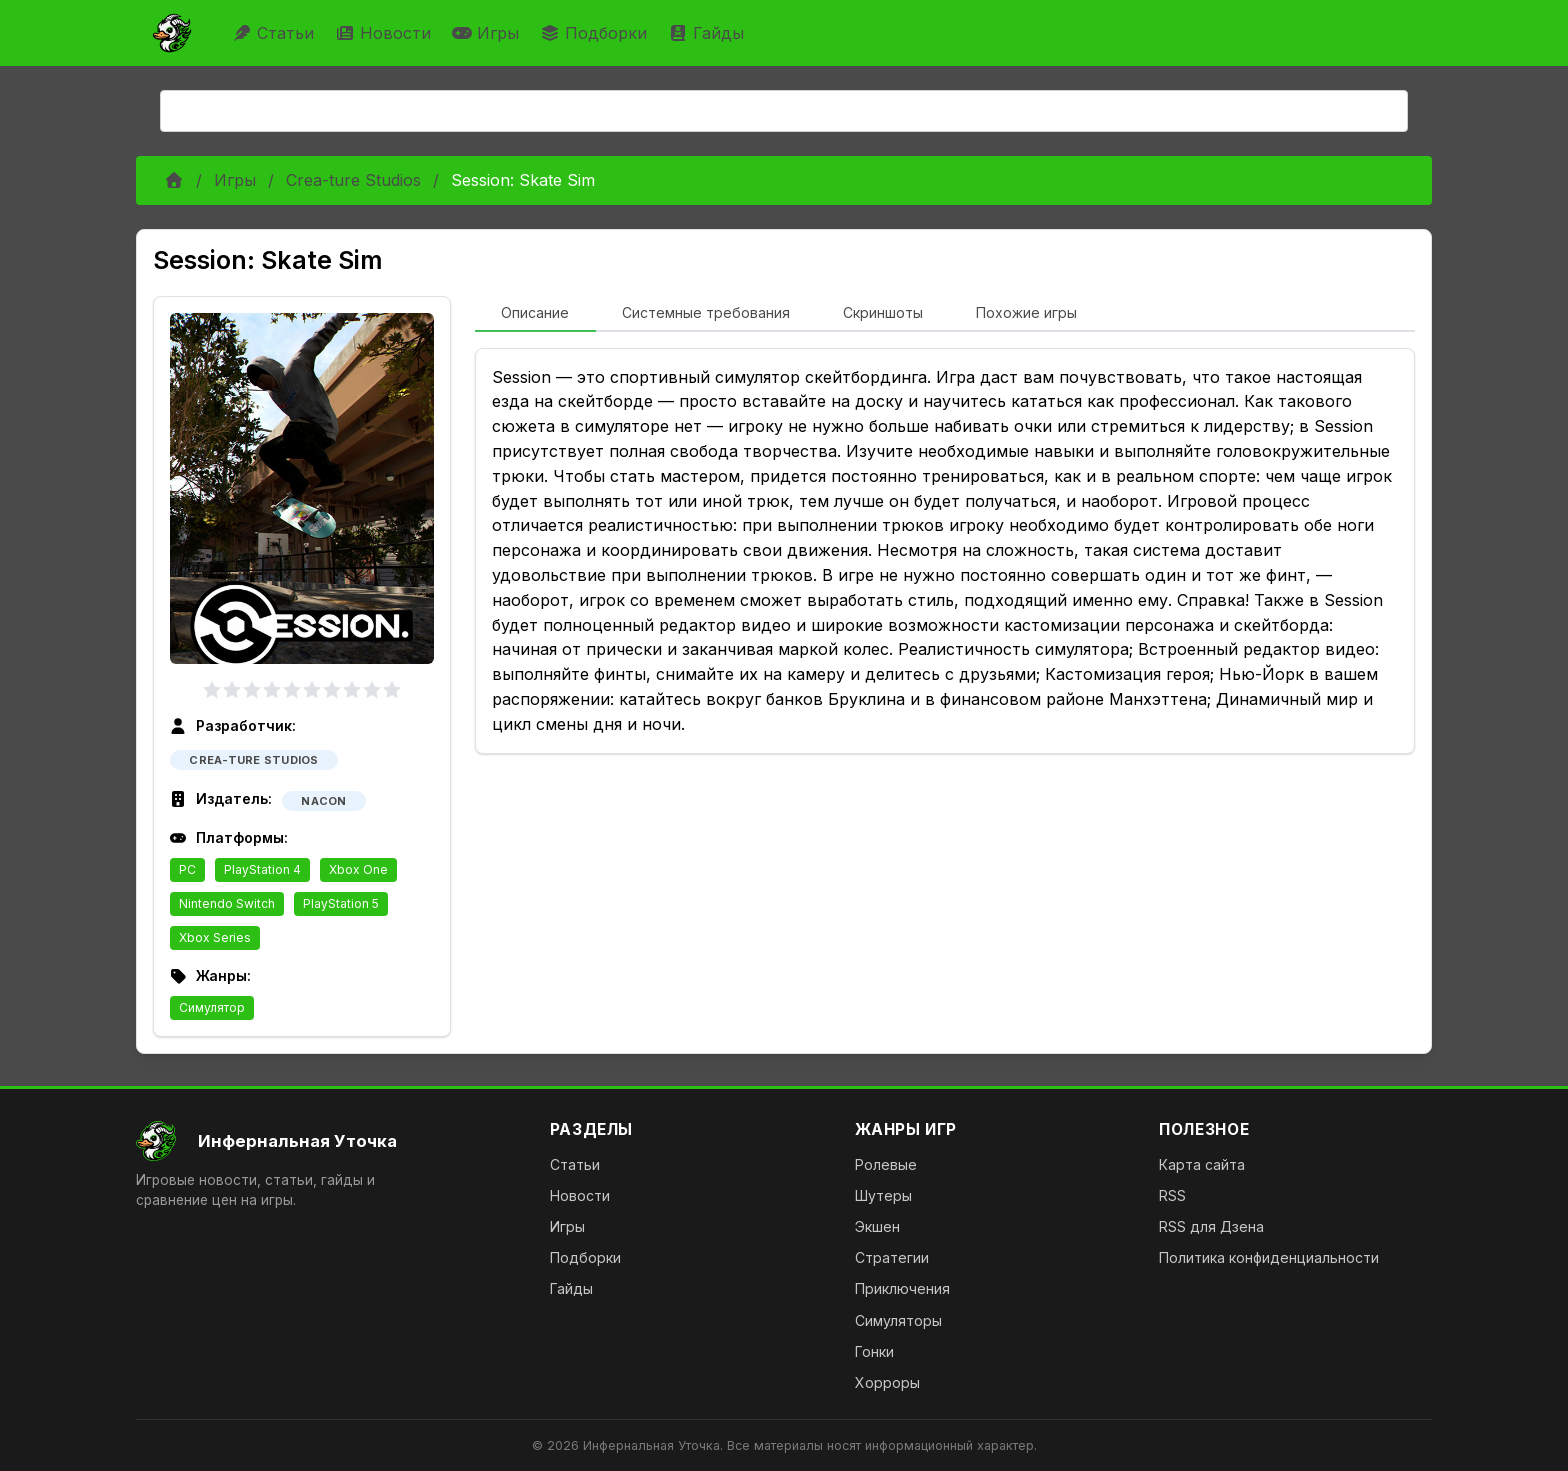  Describe the element at coordinates (341, 903) in the screenshot. I see `PlayStation 5` at that location.